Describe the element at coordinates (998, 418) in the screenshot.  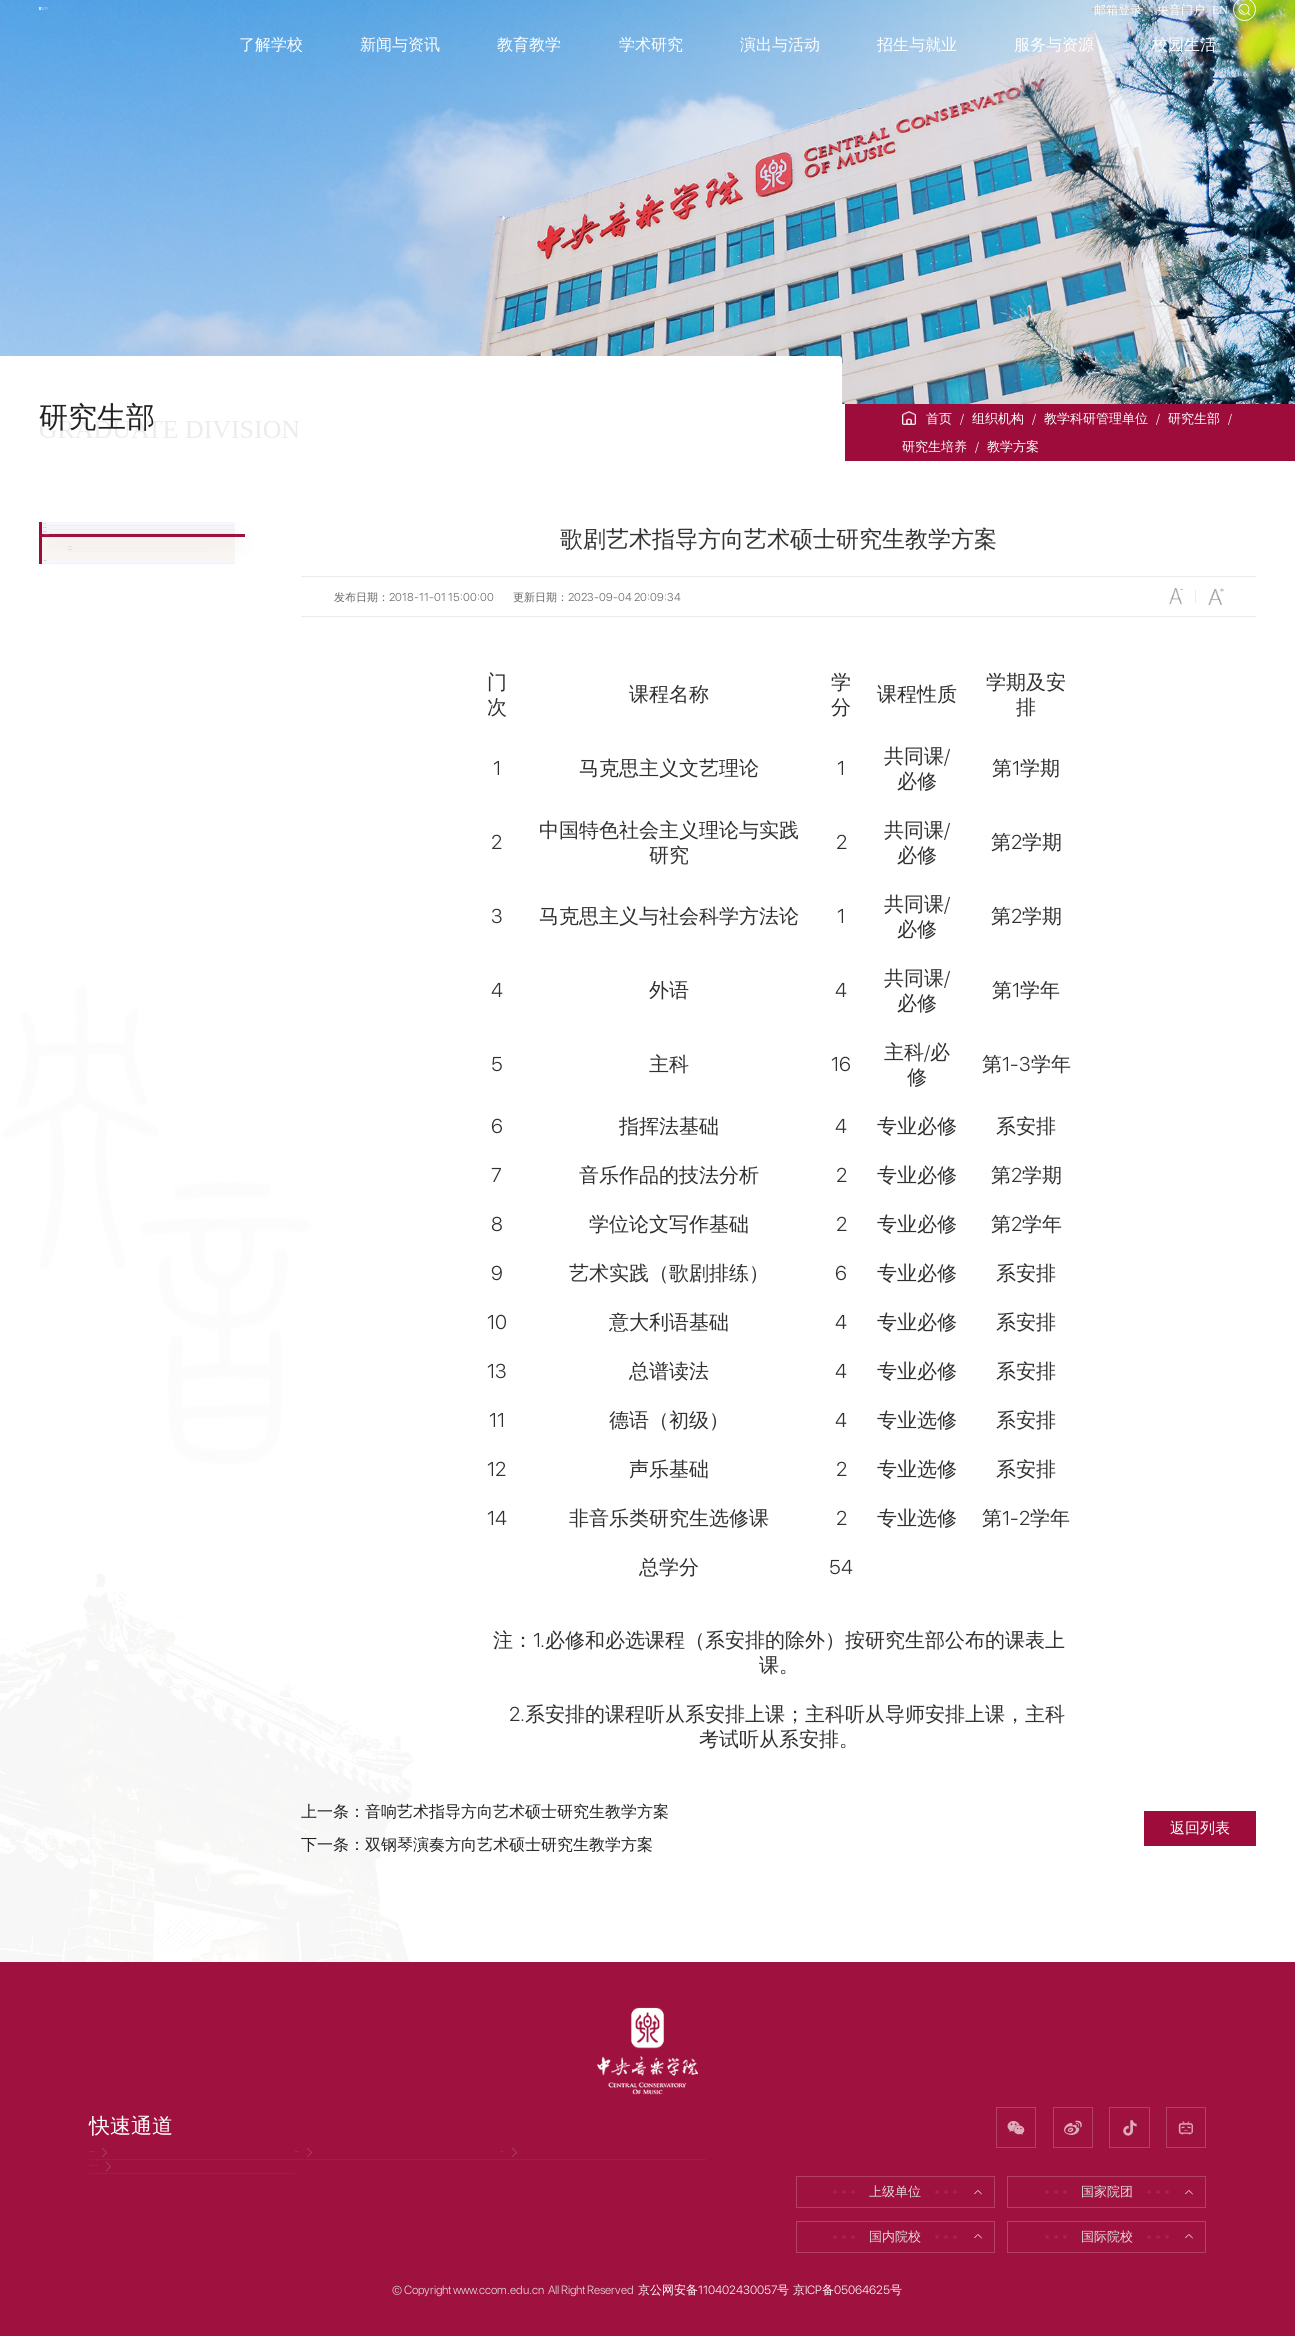
I see `组织机构` at that location.